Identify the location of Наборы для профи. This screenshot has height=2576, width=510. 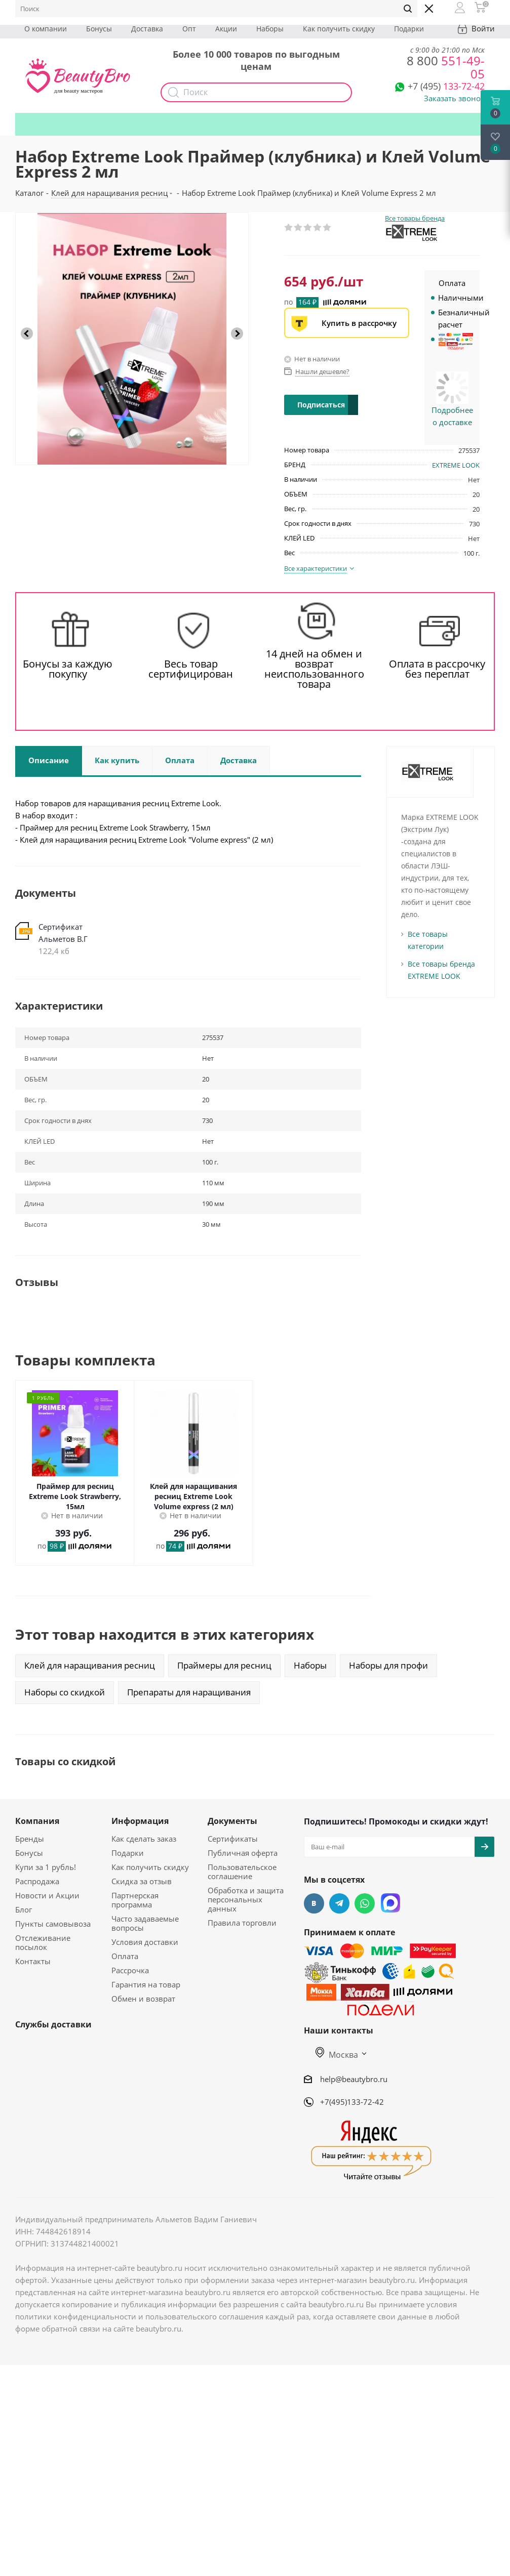
(388, 1665).